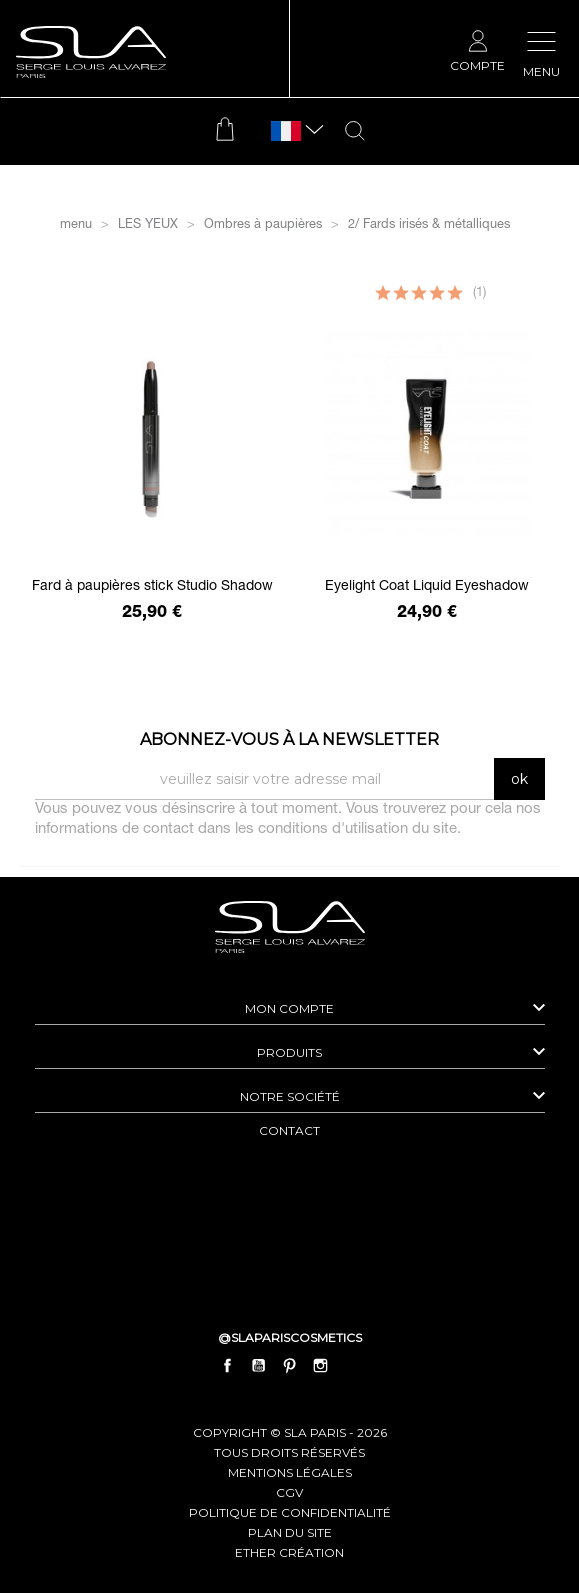  Describe the element at coordinates (290, 1512) in the screenshot. I see `politique de confidentialité` at that location.